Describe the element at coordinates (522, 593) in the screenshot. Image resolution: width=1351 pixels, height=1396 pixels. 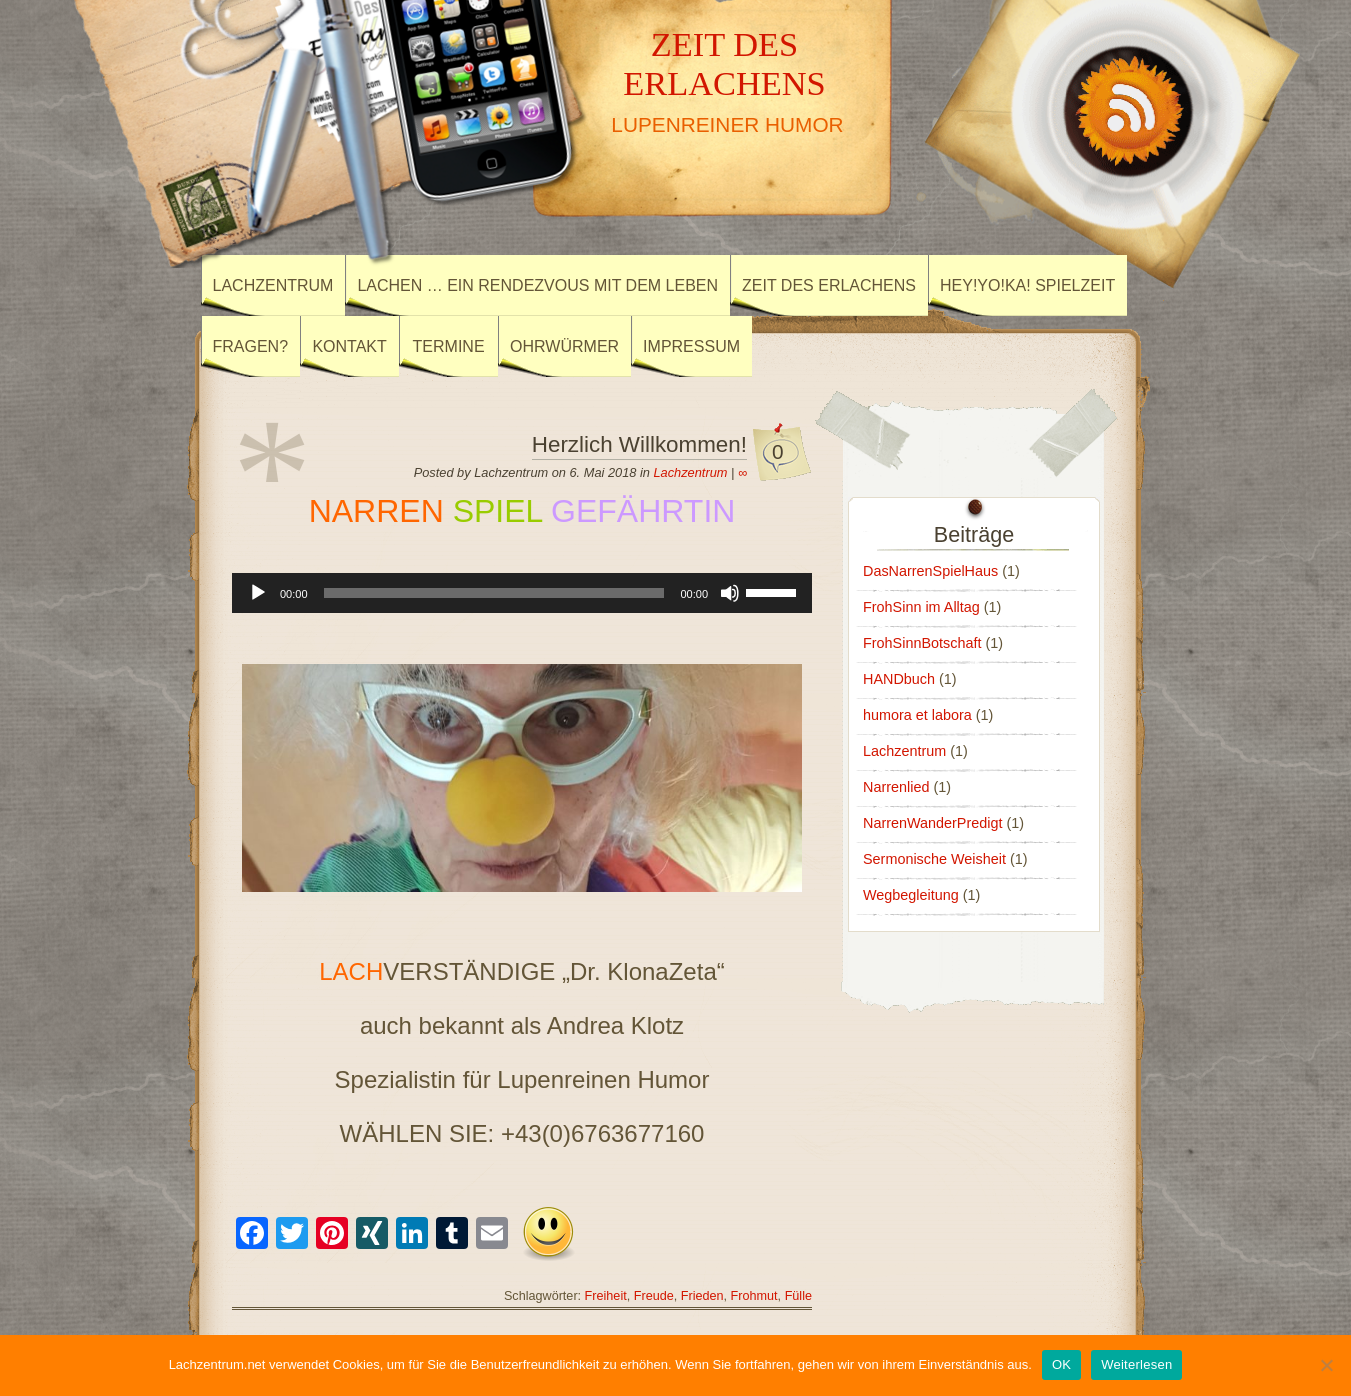
I see `[application]` at that location.